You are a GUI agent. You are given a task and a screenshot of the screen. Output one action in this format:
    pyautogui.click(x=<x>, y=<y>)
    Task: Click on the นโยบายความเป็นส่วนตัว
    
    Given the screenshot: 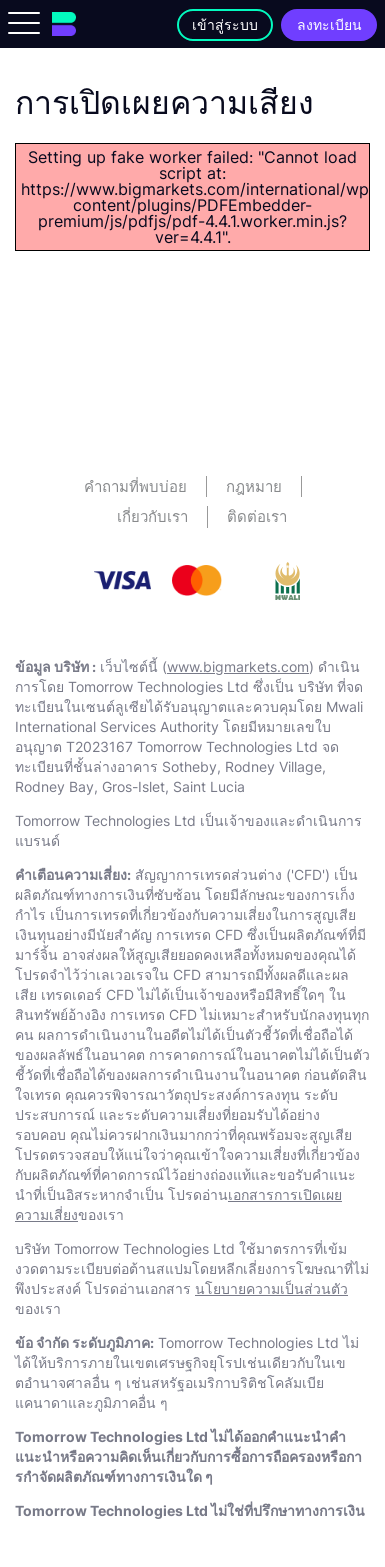 What is the action you would take?
    pyautogui.click(x=271, y=1288)
    